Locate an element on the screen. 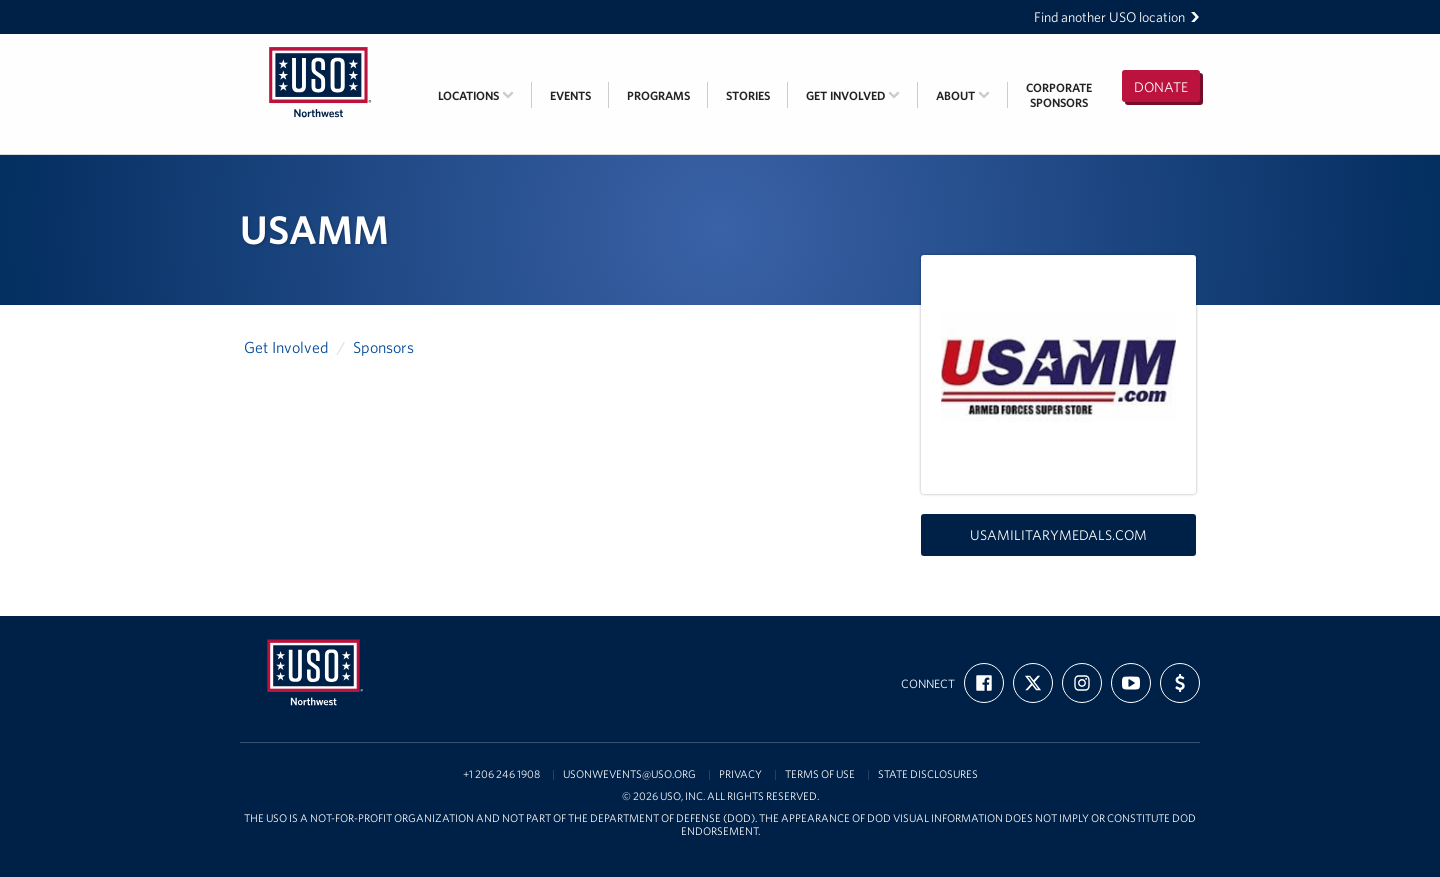 This screenshot has height=877, width=1440. USONWEvents@uso.org is located at coordinates (629, 774).